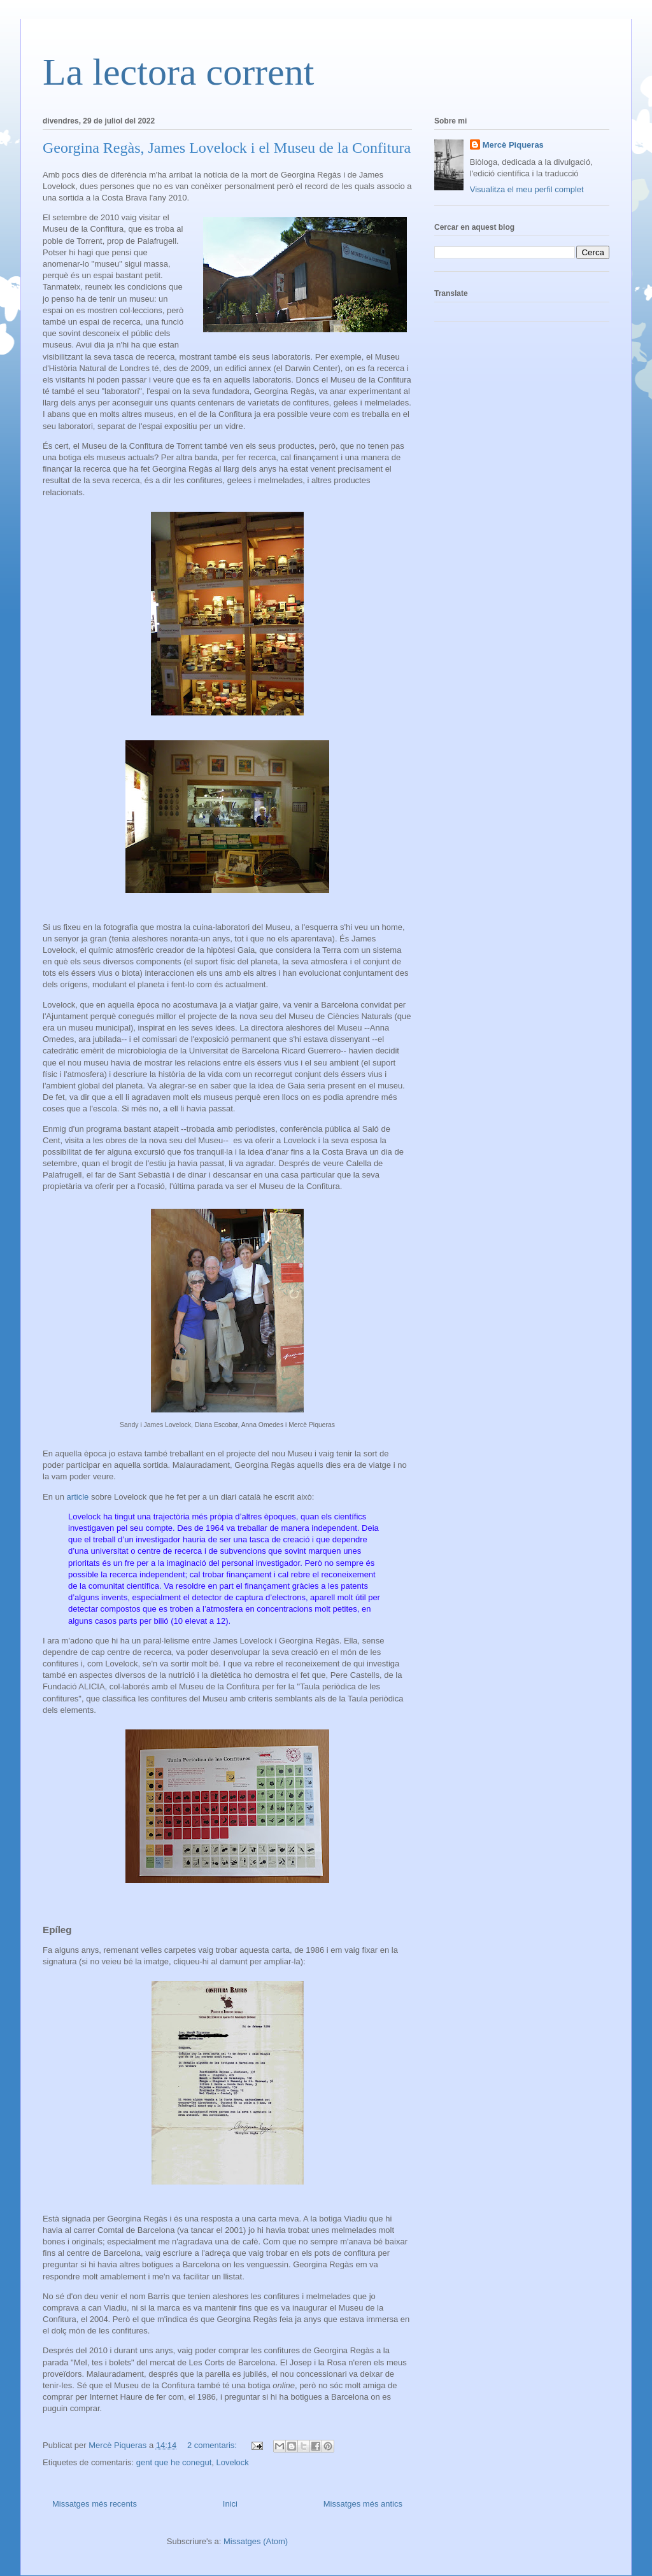 Image resolution: width=652 pixels, height=2576 pixels. I want to click on Inici, so click(230, 2504).